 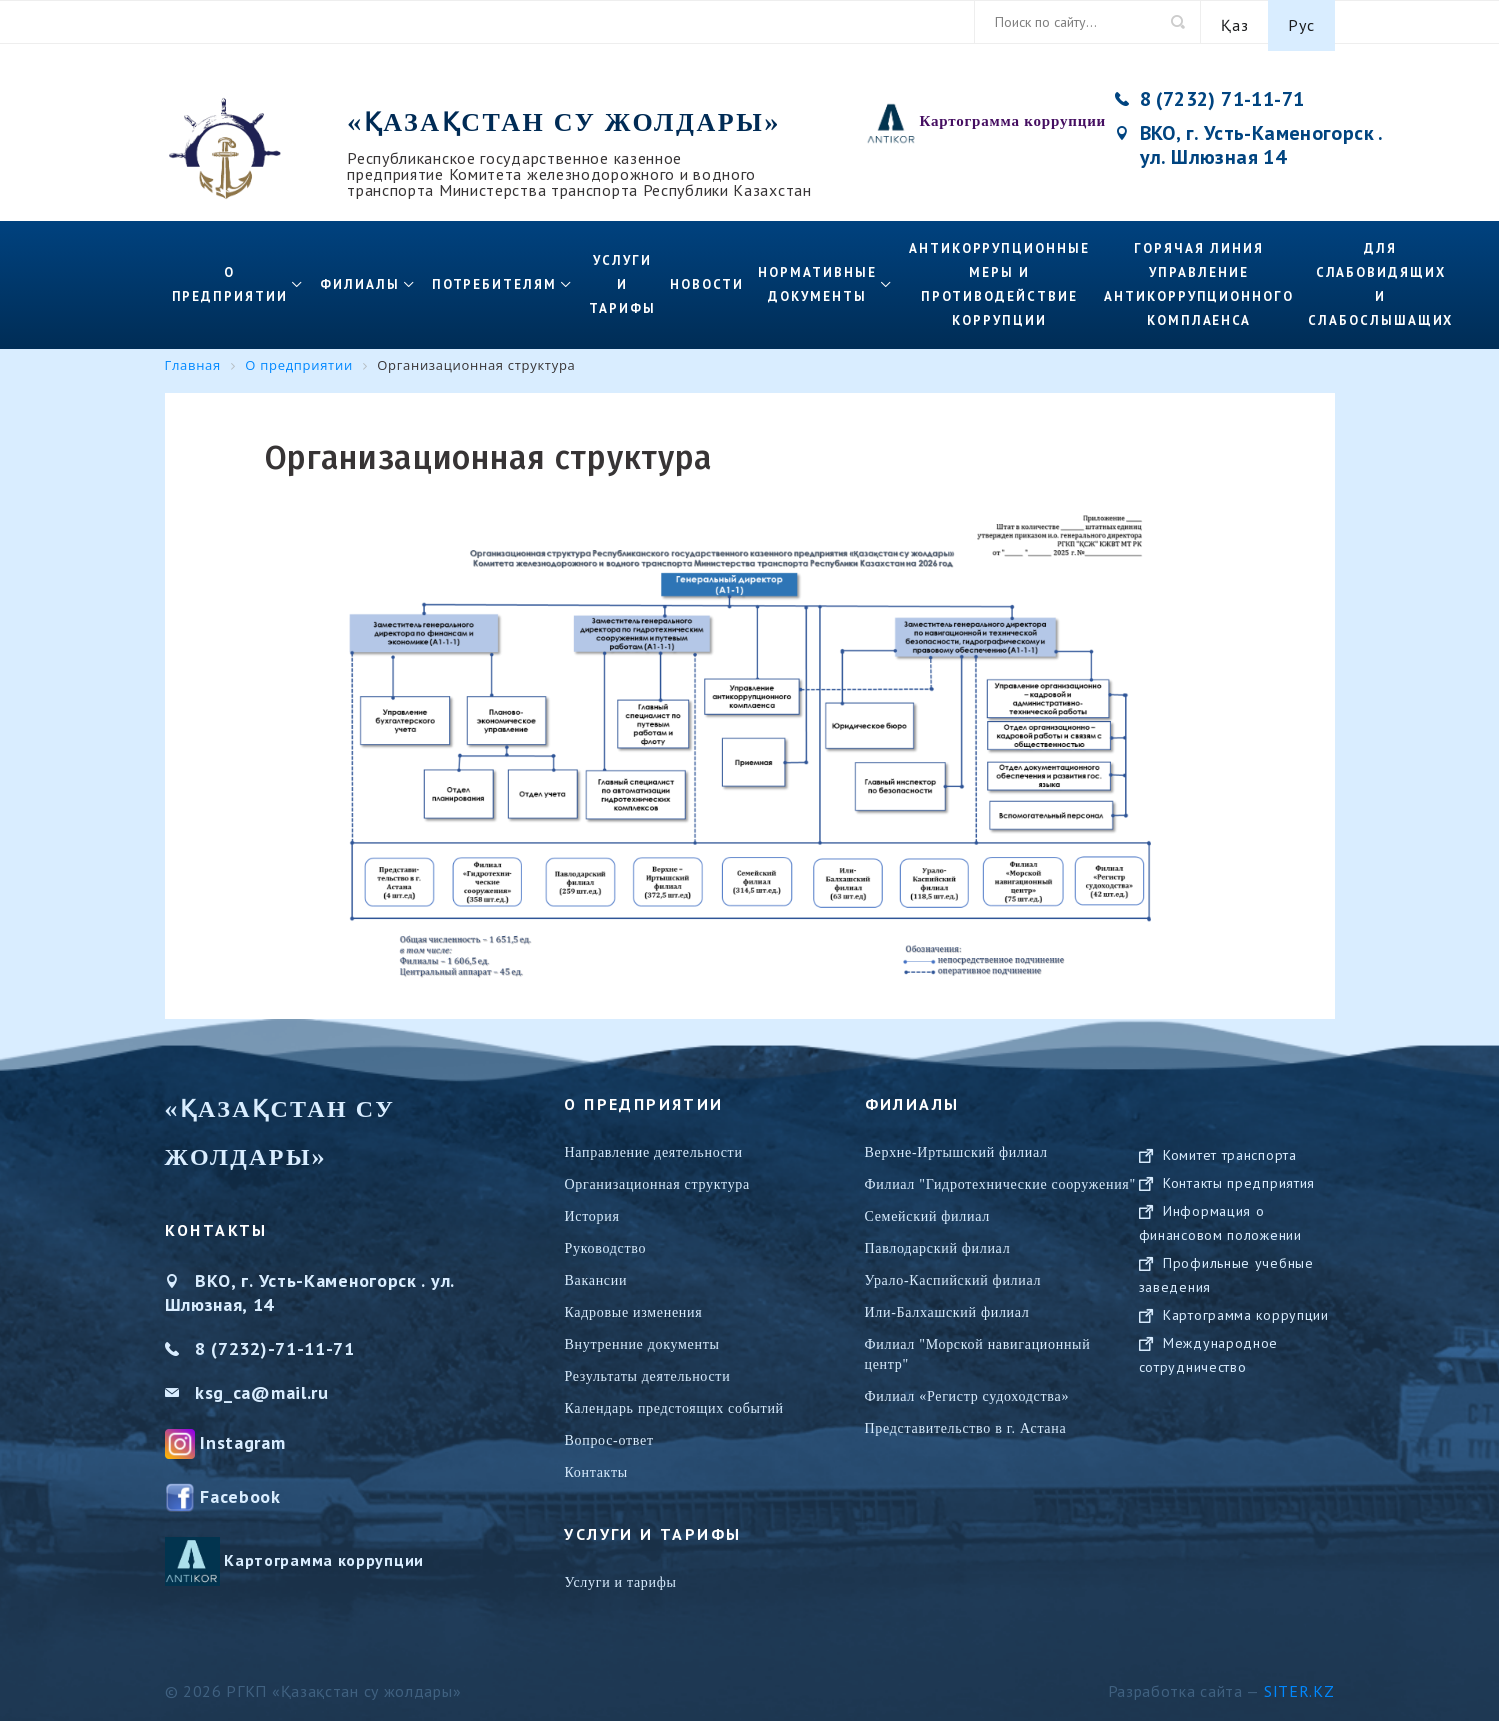 What do you see at coordinates (956, 1145) in the screenshot?
I see `Верхне-Иртышский филиал` at bounding box center [956, 1145].